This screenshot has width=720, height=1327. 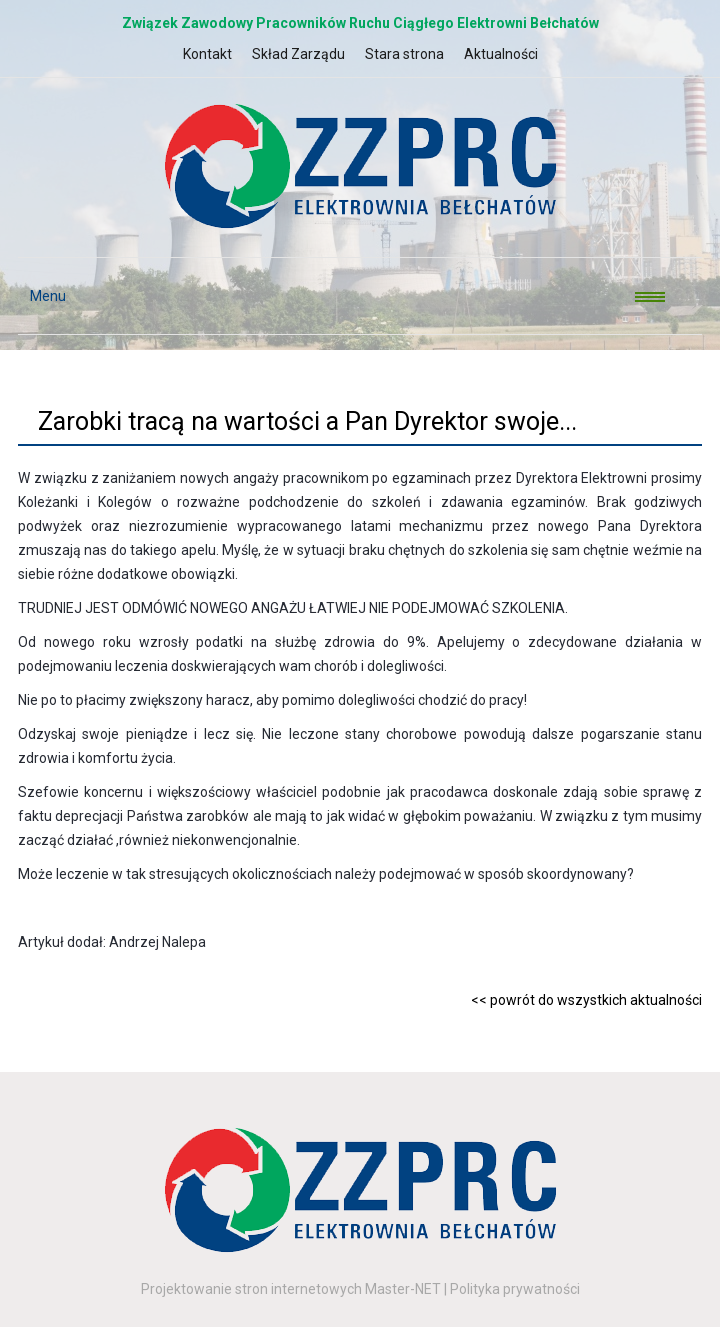 I want to click on Menu, so click(x=42, y=296).